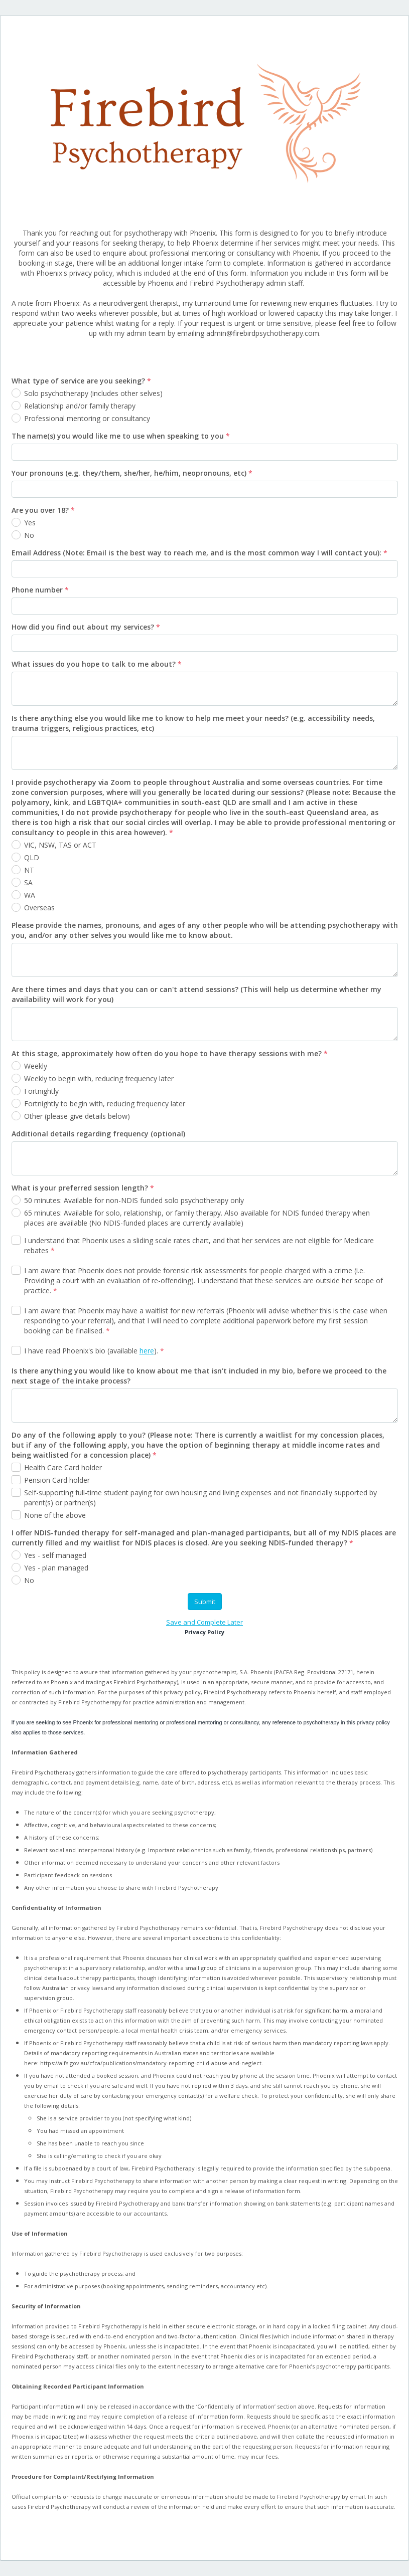 This screenshot has width=409, height=2576. What do you see at coordinates (29, 895) in the screenshot?
I see `WA` at bounding box center [29, 895].